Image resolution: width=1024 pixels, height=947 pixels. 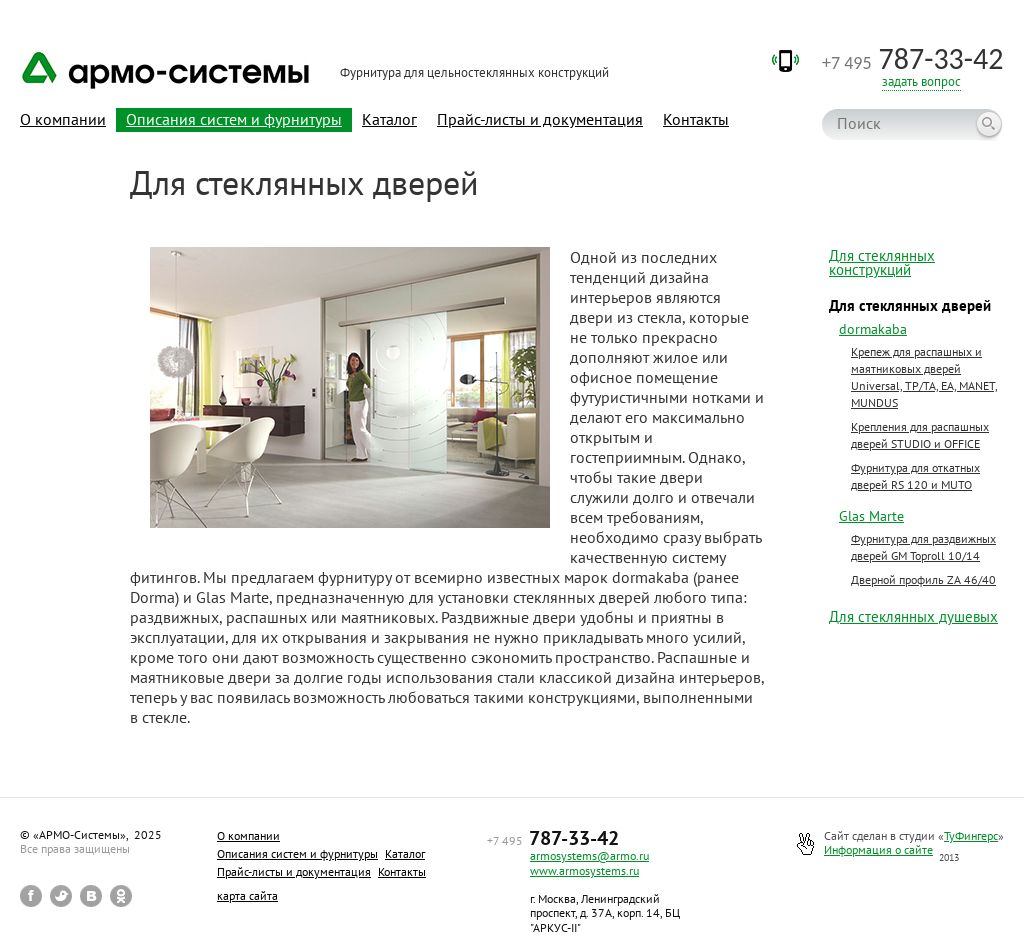 What do you see at coordinates (913, 617) in the screenshot?
I see `Для стеклянных душевых` at bounding box center [913, 617].